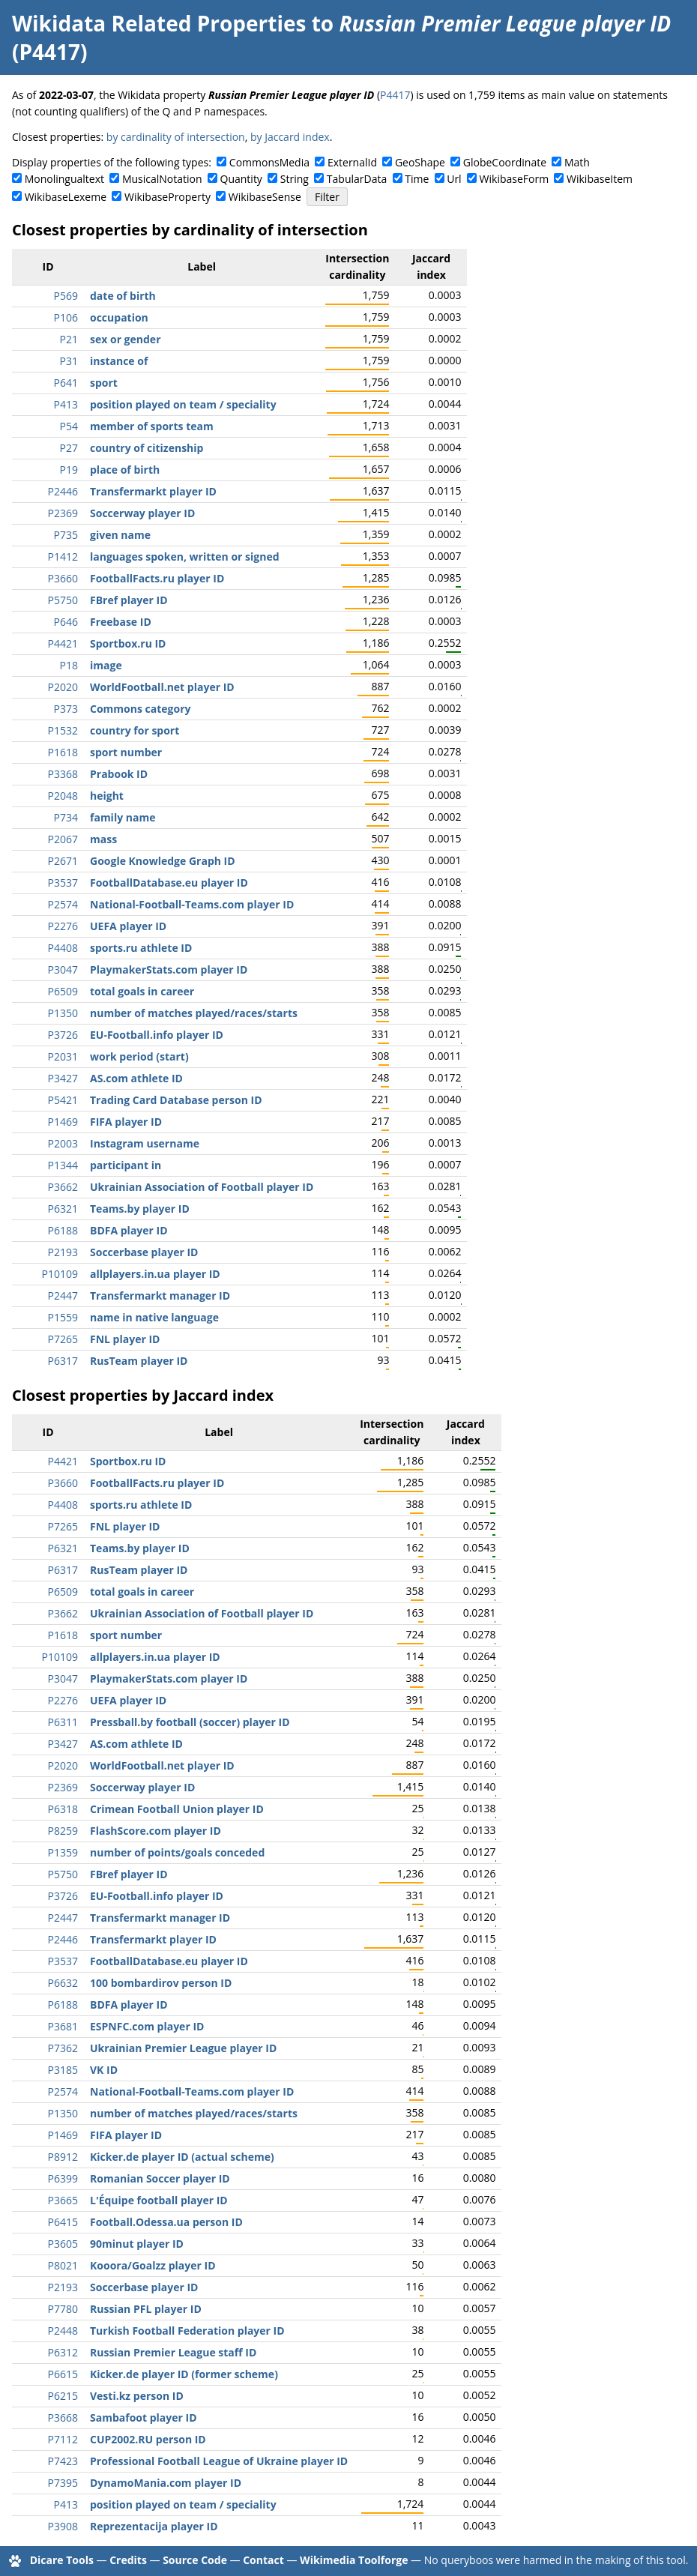 Image resolution: width=697 pixels, height=2576 pixels. What do you see at coordinates (352, 162) in the screenshot?
I see `ExternalId` at bounding box center [352, 162].